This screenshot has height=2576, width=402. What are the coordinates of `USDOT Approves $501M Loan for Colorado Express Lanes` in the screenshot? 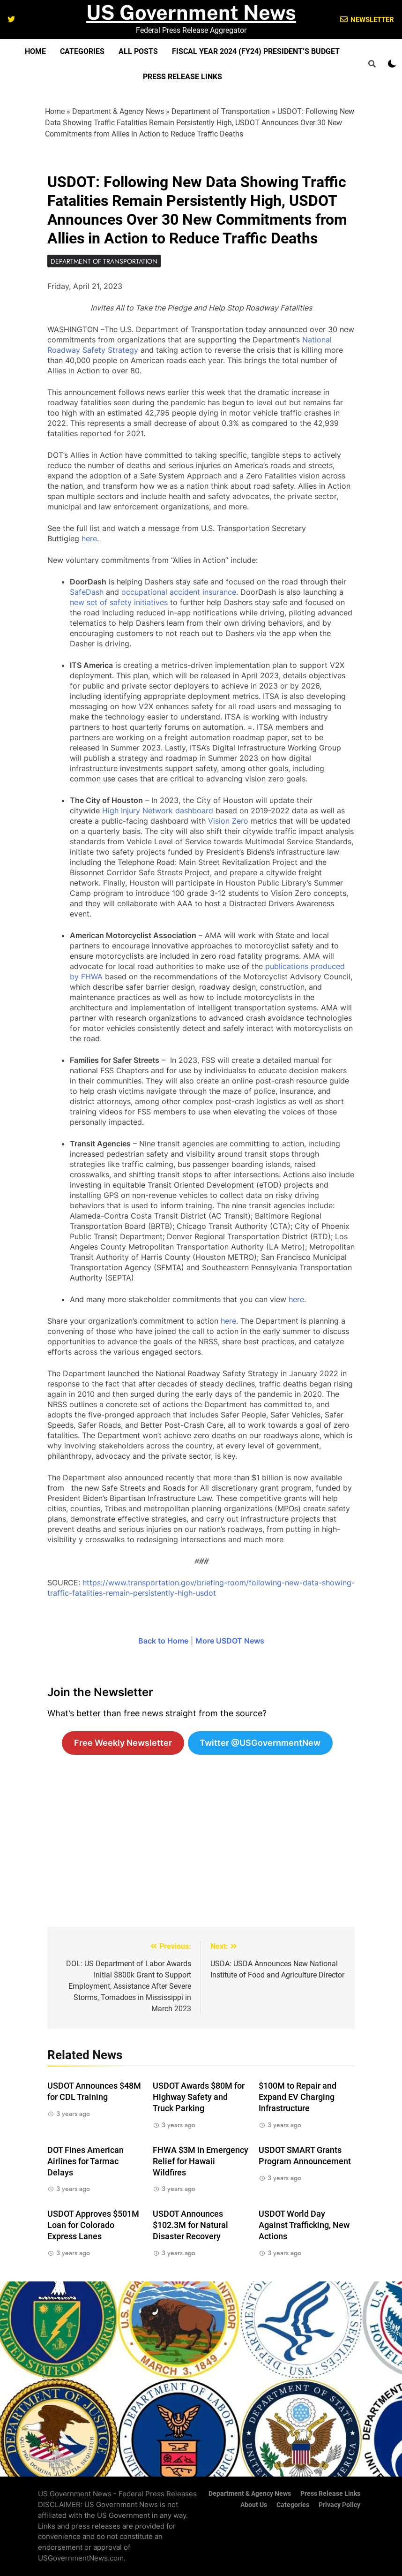 It's located at (93, 2225).